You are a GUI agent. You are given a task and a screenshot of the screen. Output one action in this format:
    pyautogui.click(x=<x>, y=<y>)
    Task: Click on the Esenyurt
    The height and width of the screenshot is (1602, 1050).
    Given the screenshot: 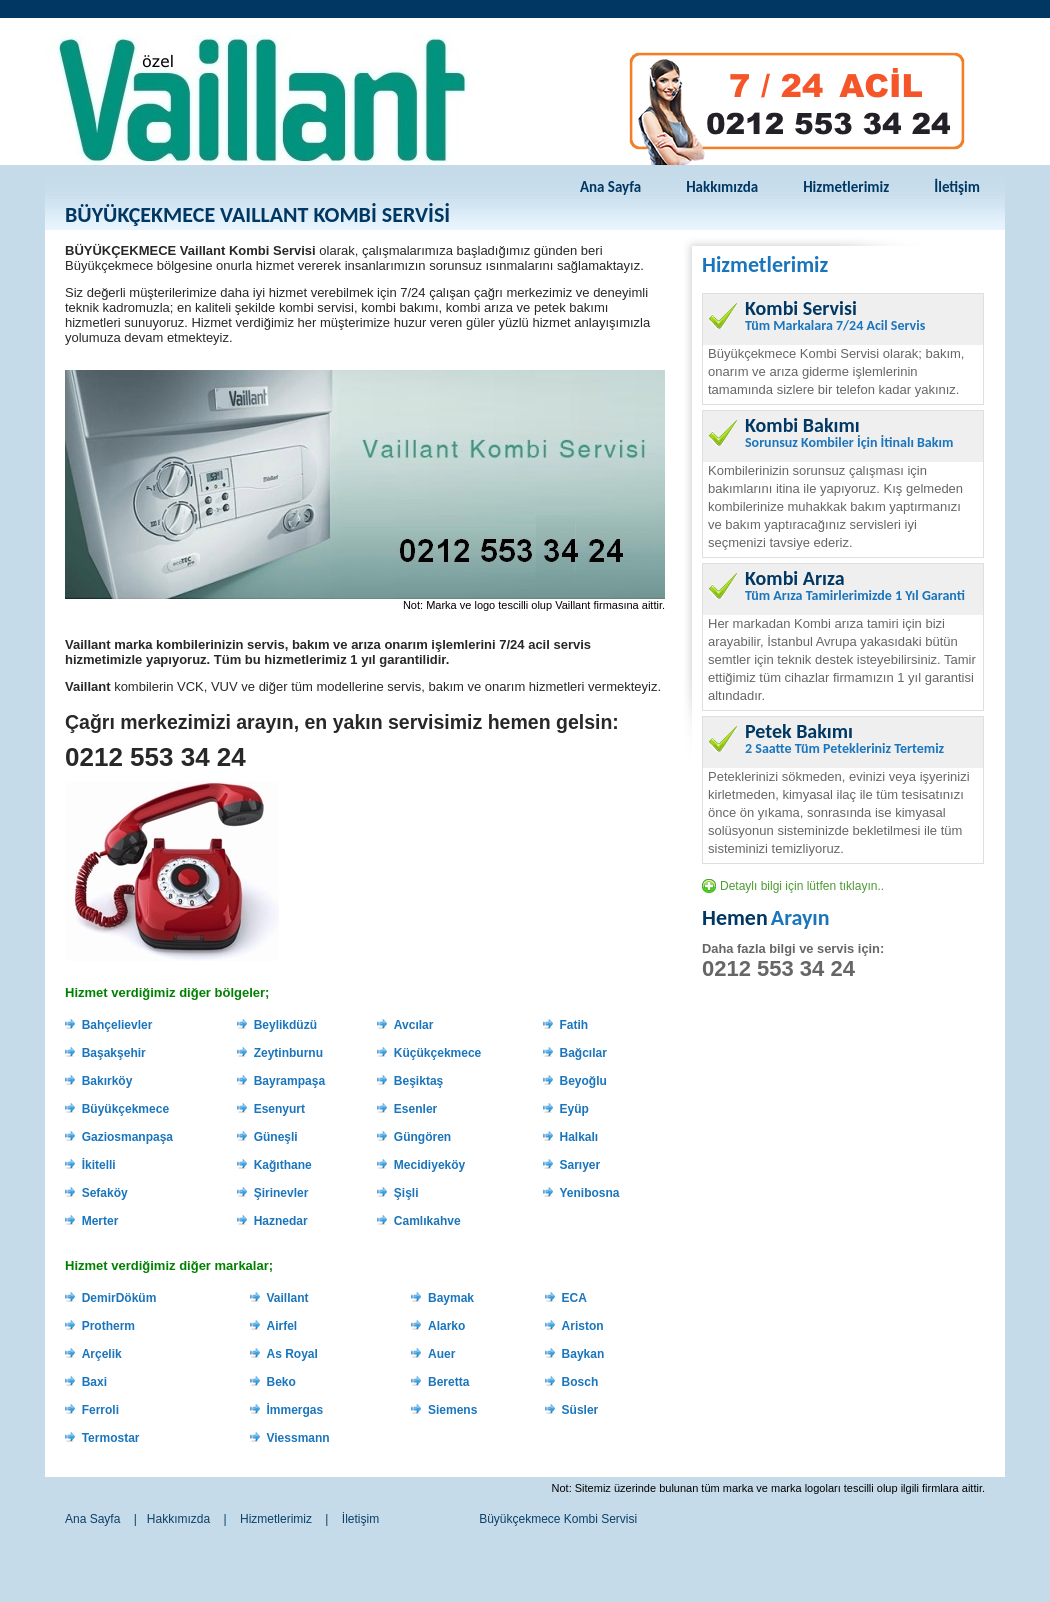 What is the action you would take?
    pyautogui.click(x=279, y=1109)
    